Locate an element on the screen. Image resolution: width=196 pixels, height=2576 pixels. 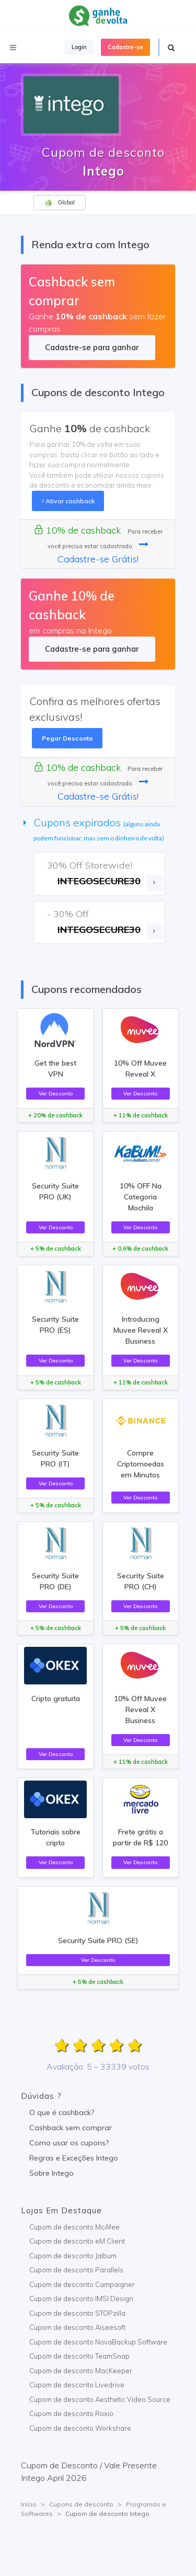
Cupom de desconto IMSI Design is located at coordinates (81, 2298).